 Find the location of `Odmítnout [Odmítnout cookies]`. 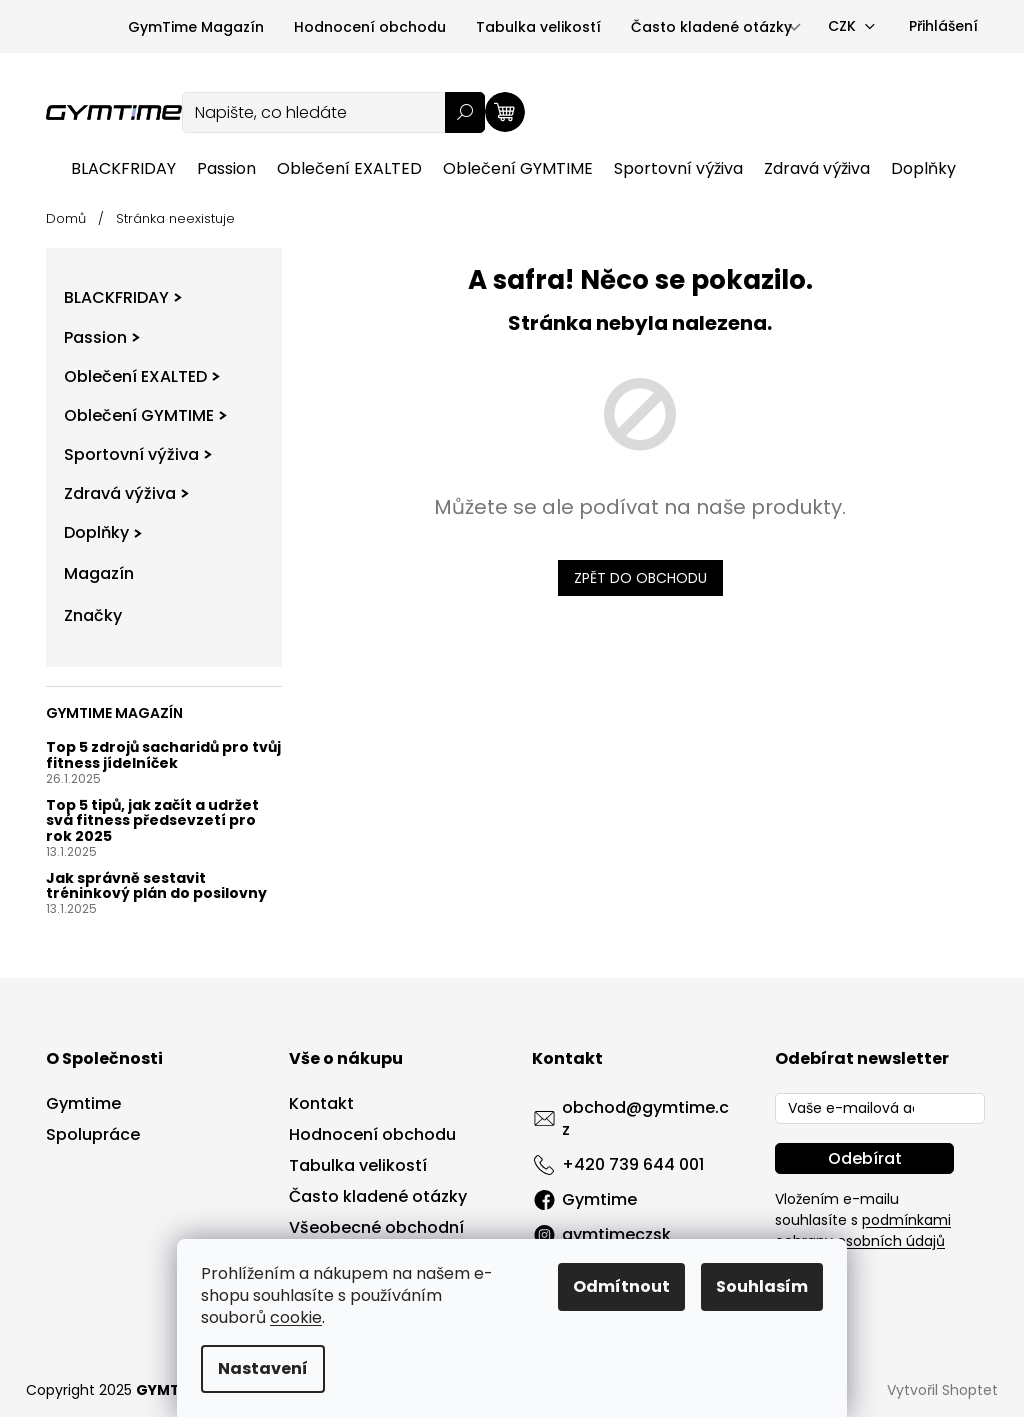

Odmítnout [Odmítnout cookies] is located at coordinates (621, 1286).